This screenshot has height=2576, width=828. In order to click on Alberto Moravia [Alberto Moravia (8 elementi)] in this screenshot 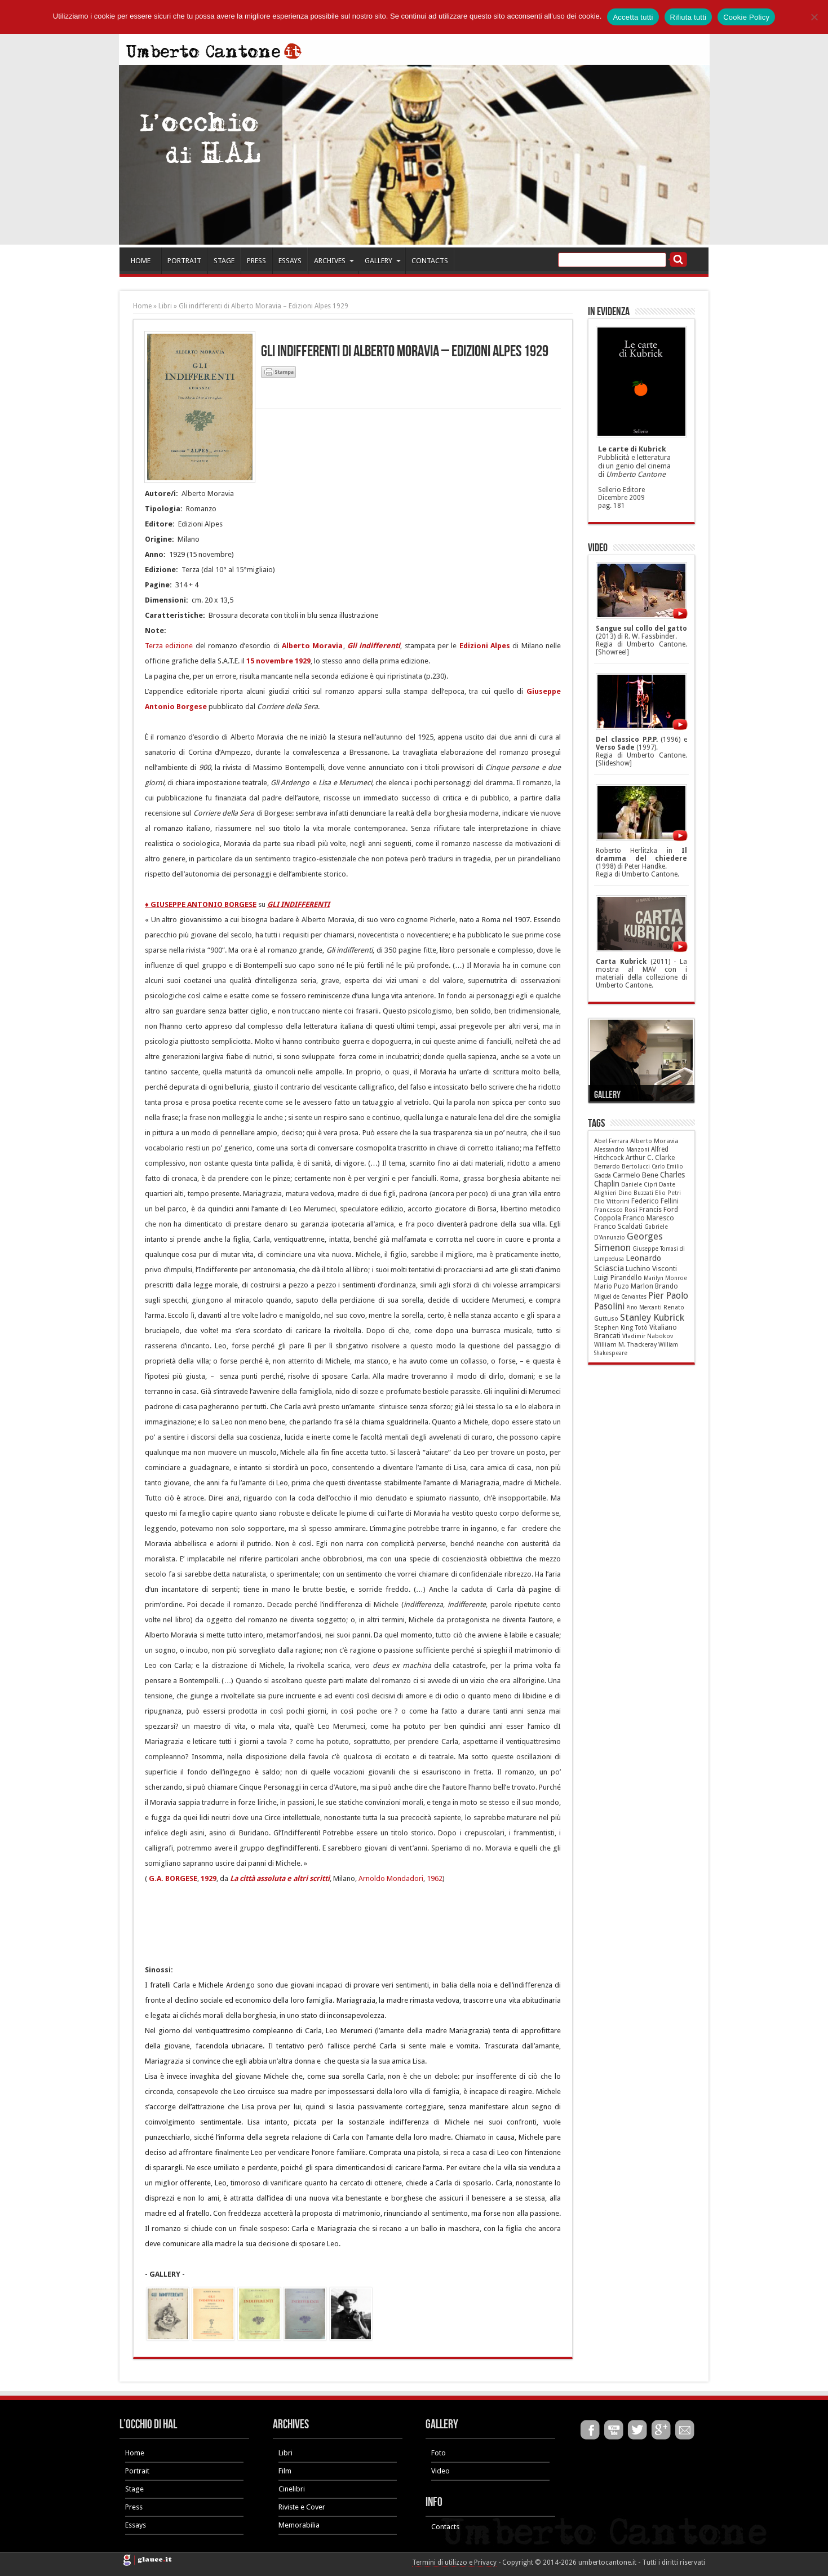, I will do `click(654, 1141)`.